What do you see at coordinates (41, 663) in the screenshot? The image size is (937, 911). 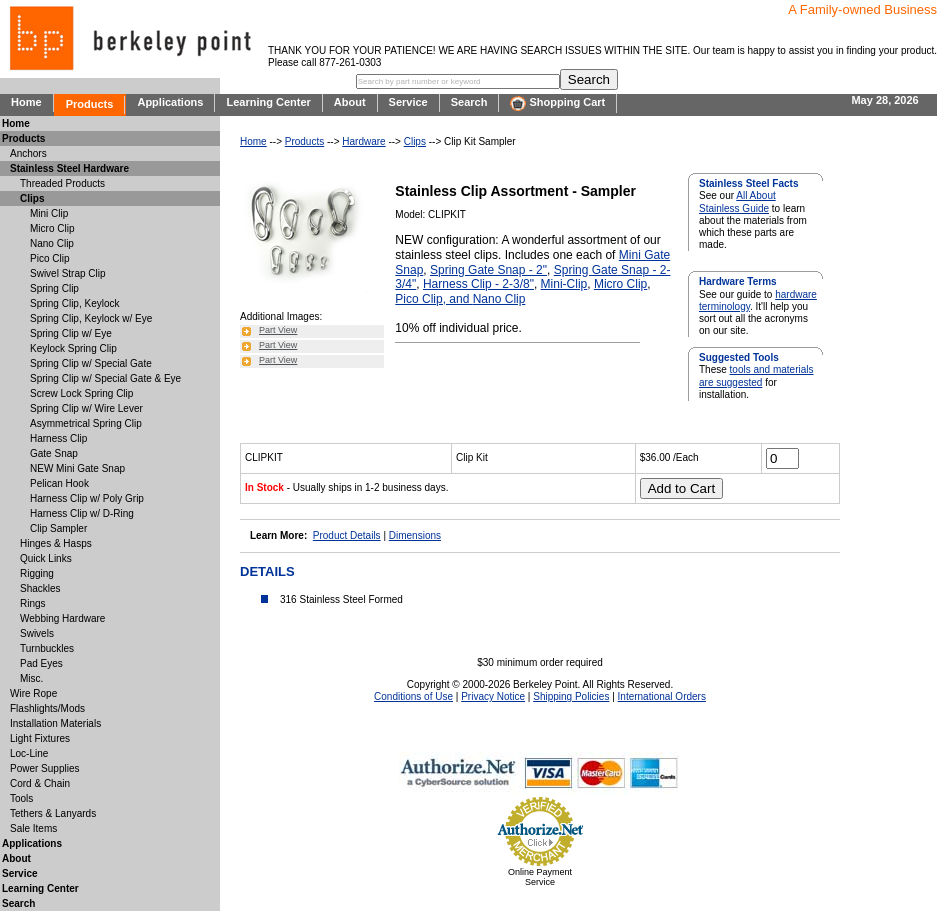 I see `Pad Eyes` at bounding box center [41, 663].